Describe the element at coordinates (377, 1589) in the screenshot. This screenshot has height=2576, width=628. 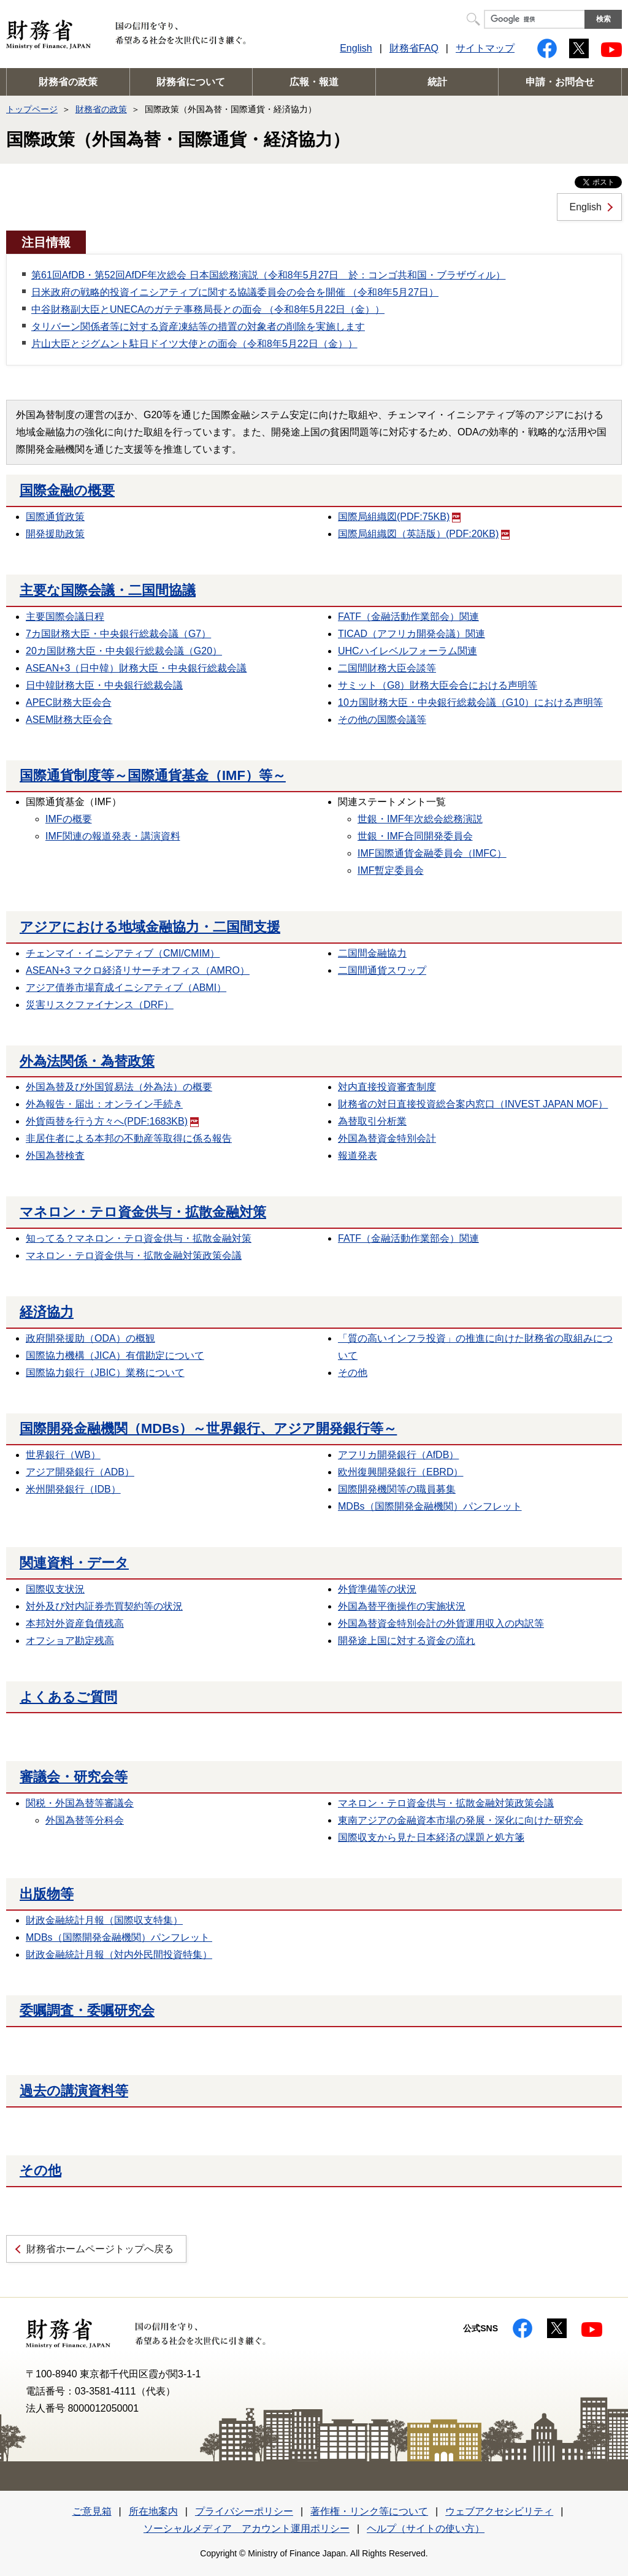
I see `外貨準備等の状況` at that location.